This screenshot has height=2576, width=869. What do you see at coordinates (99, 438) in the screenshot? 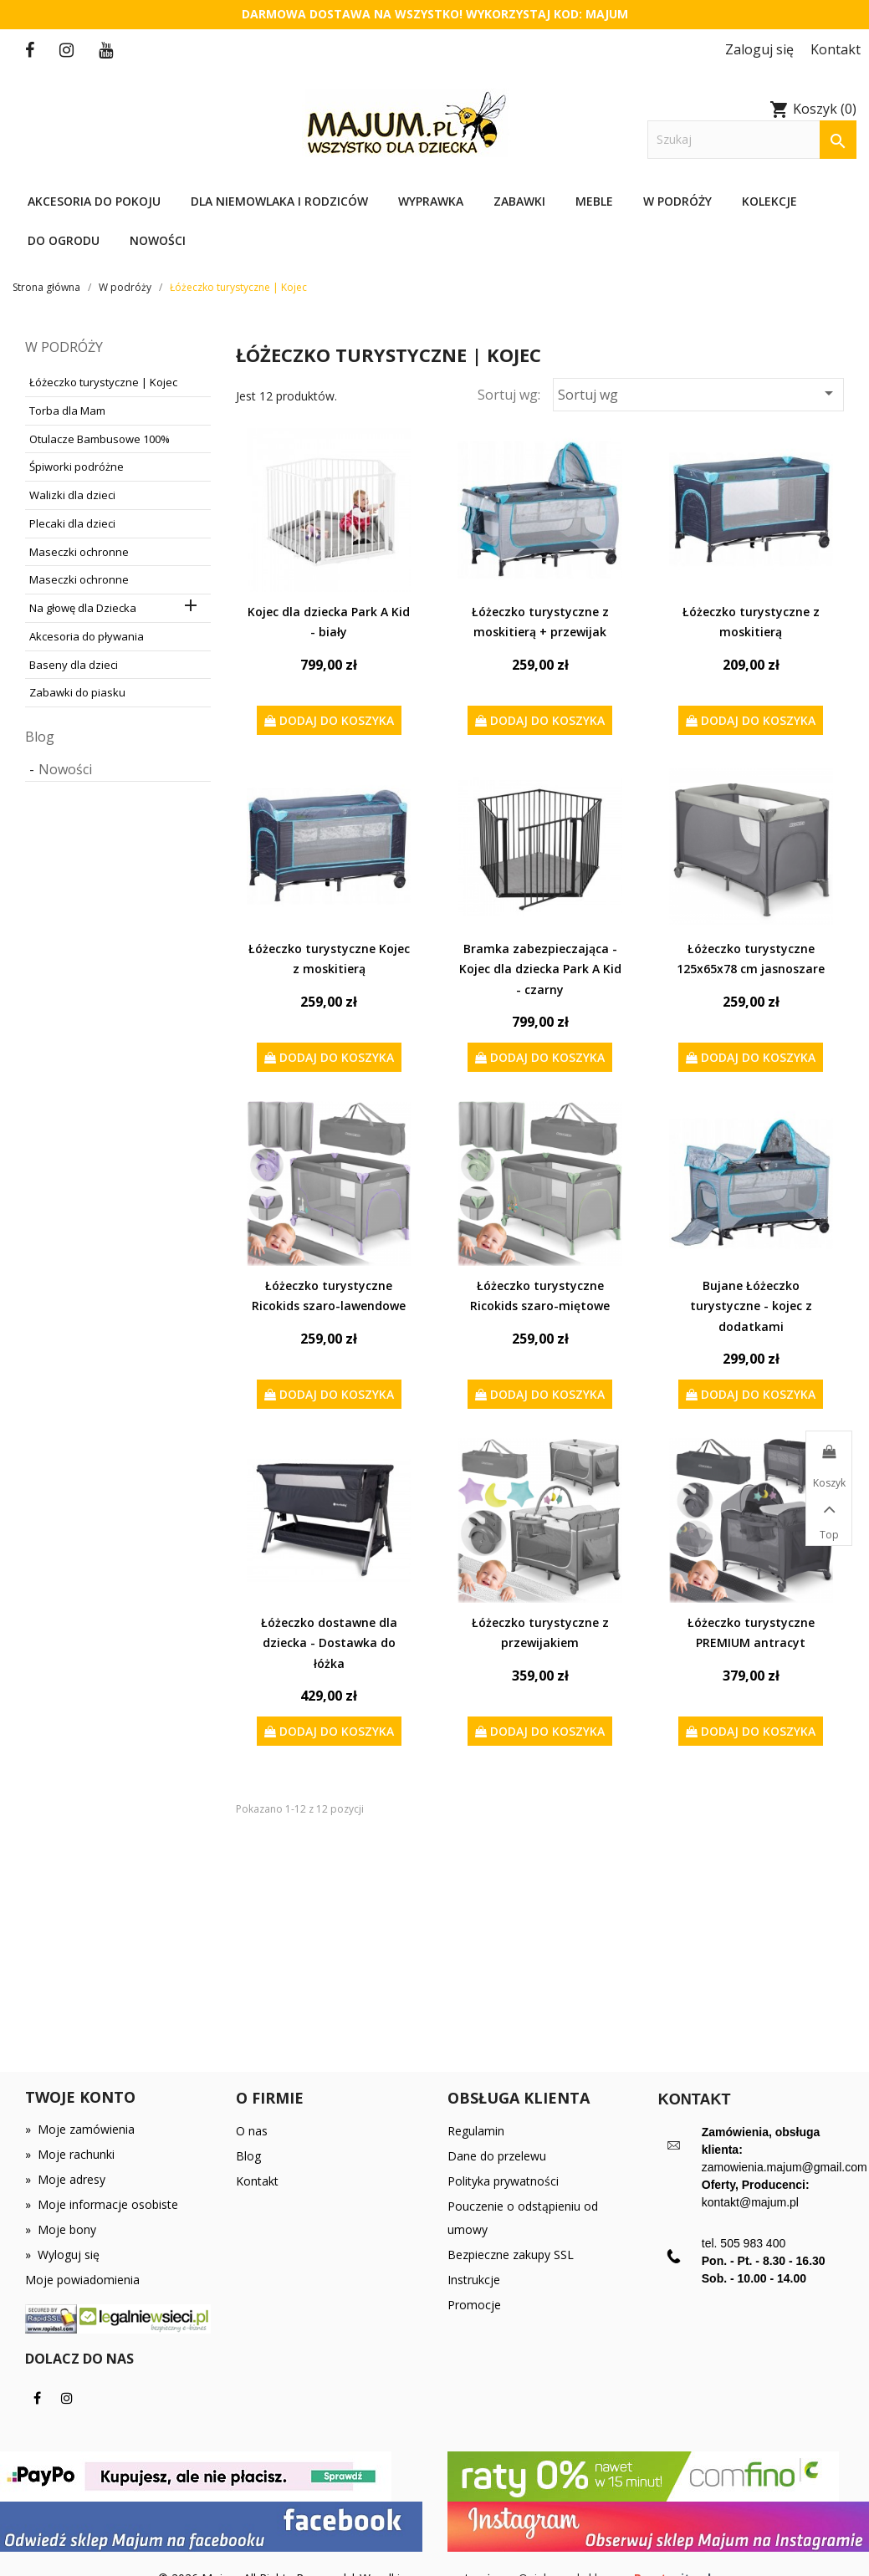
I see `Otulacze Bambusowe 100%` at bounding box center [99, 438].